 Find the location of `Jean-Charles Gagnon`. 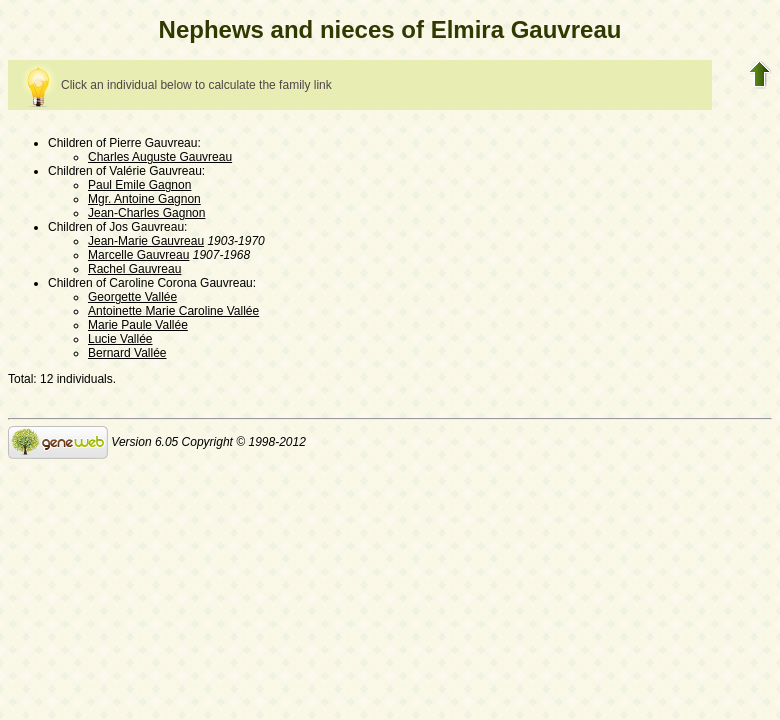

Jean-Charles Gagnon is located at coordinates (146, 213).